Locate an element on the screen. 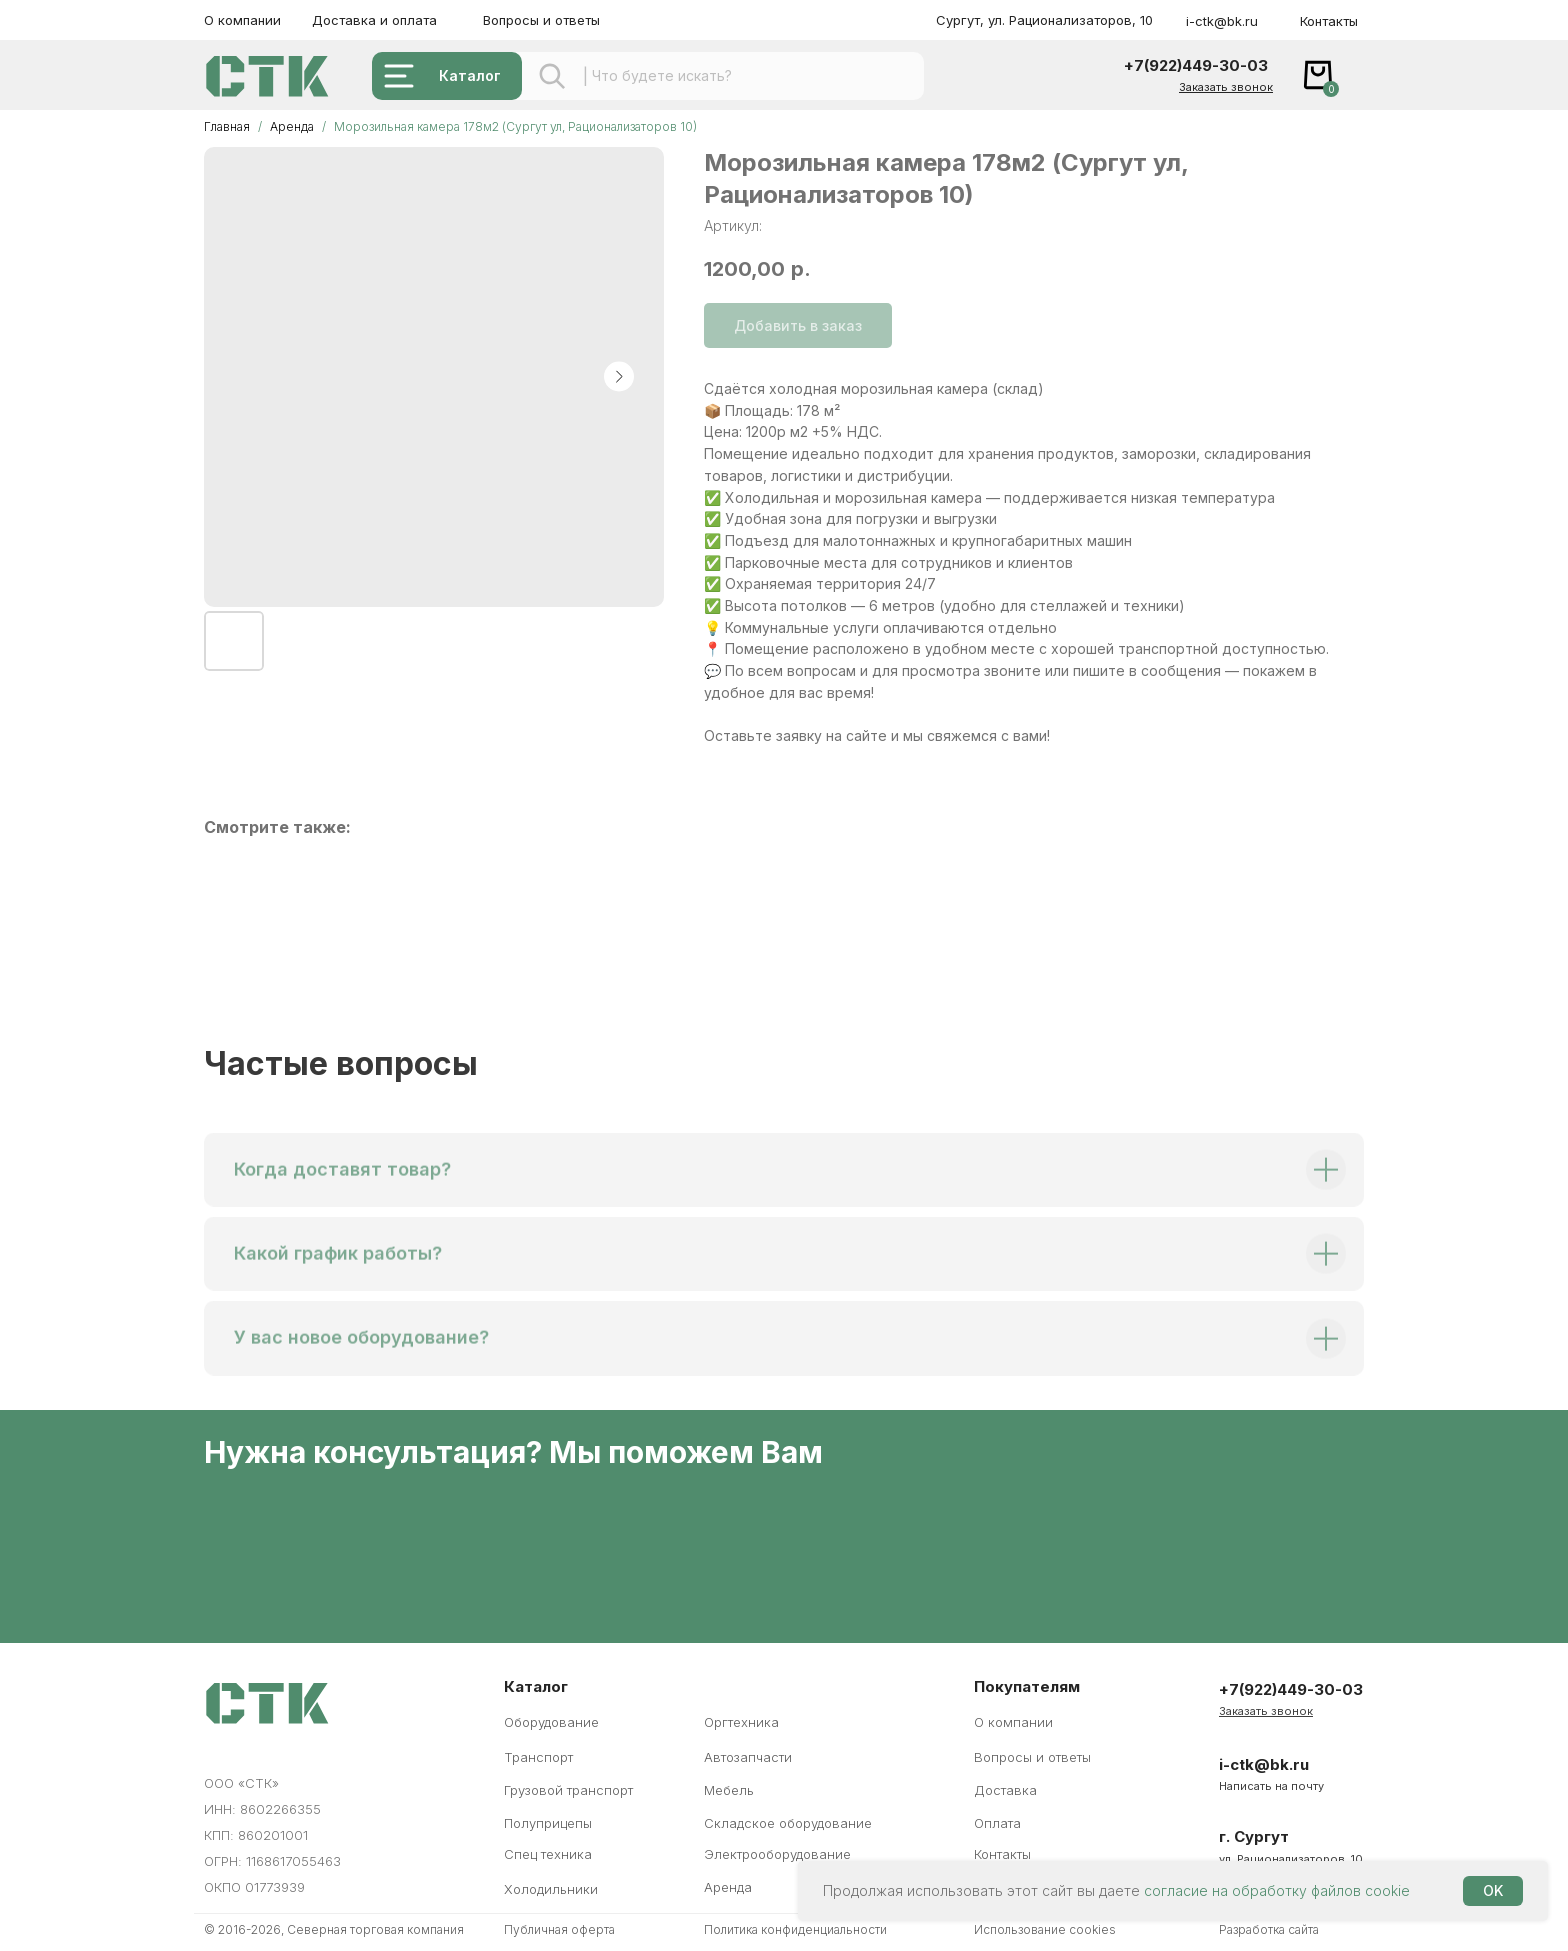  Публичная оферта is located at coordinates (559, 1929).